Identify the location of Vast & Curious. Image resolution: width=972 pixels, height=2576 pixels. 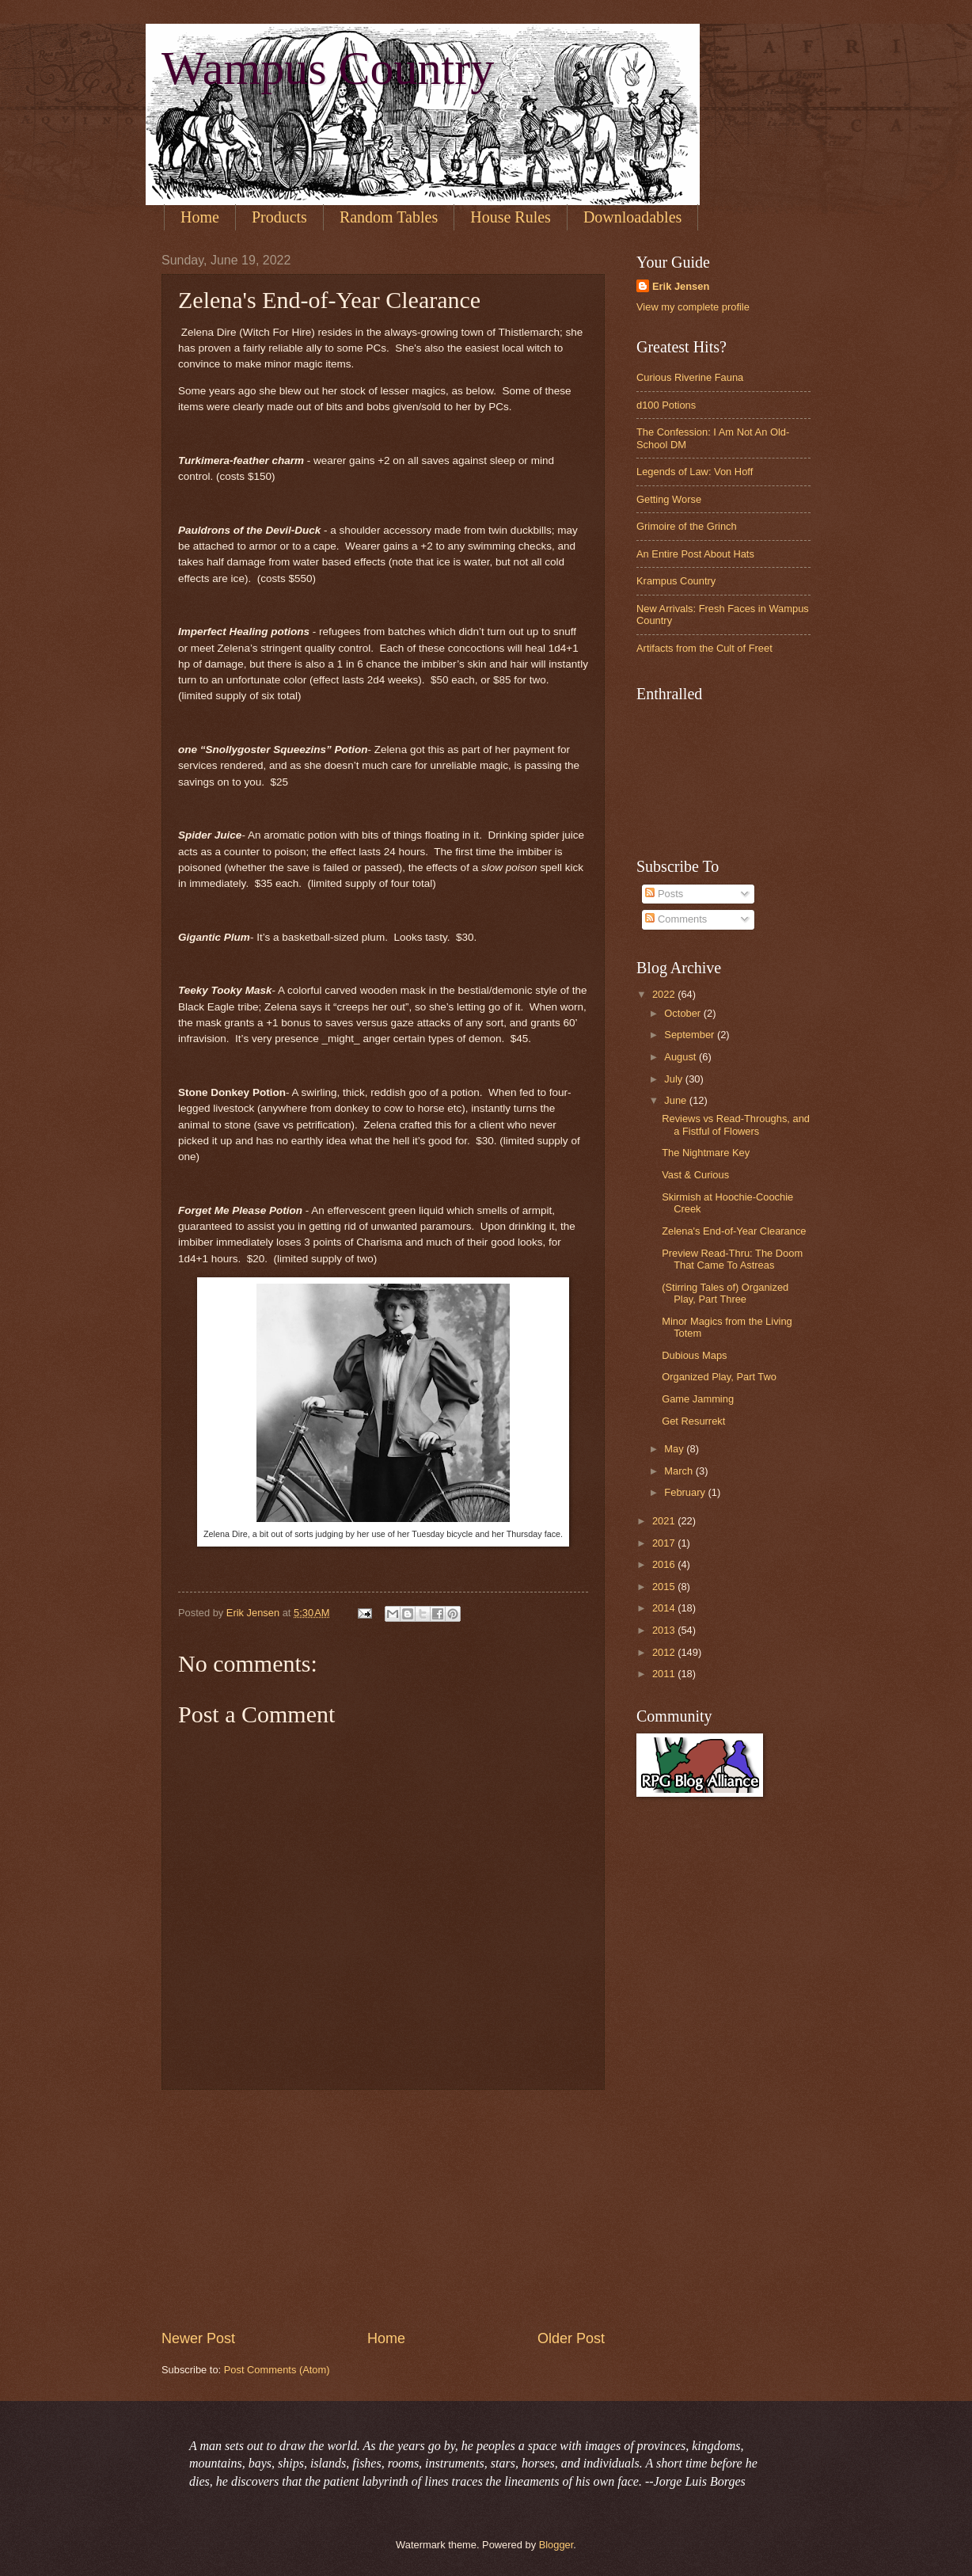
(695, 1175).